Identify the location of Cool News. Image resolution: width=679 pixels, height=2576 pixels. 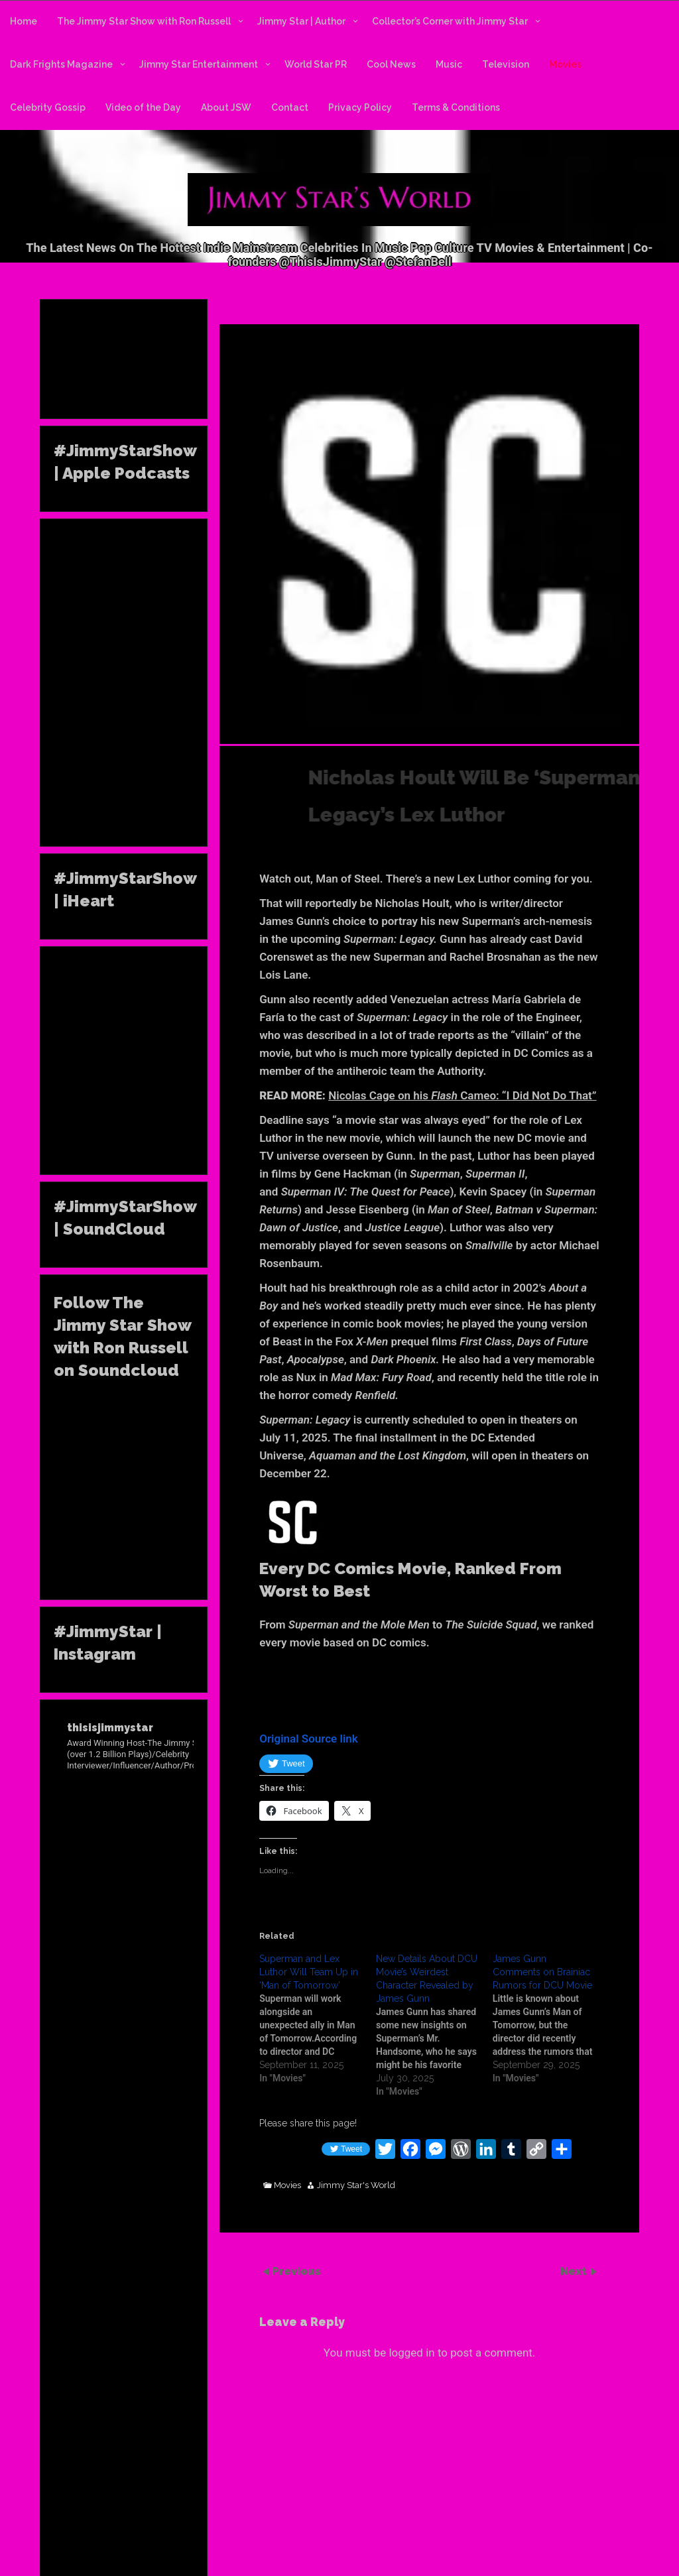
(391, 64).